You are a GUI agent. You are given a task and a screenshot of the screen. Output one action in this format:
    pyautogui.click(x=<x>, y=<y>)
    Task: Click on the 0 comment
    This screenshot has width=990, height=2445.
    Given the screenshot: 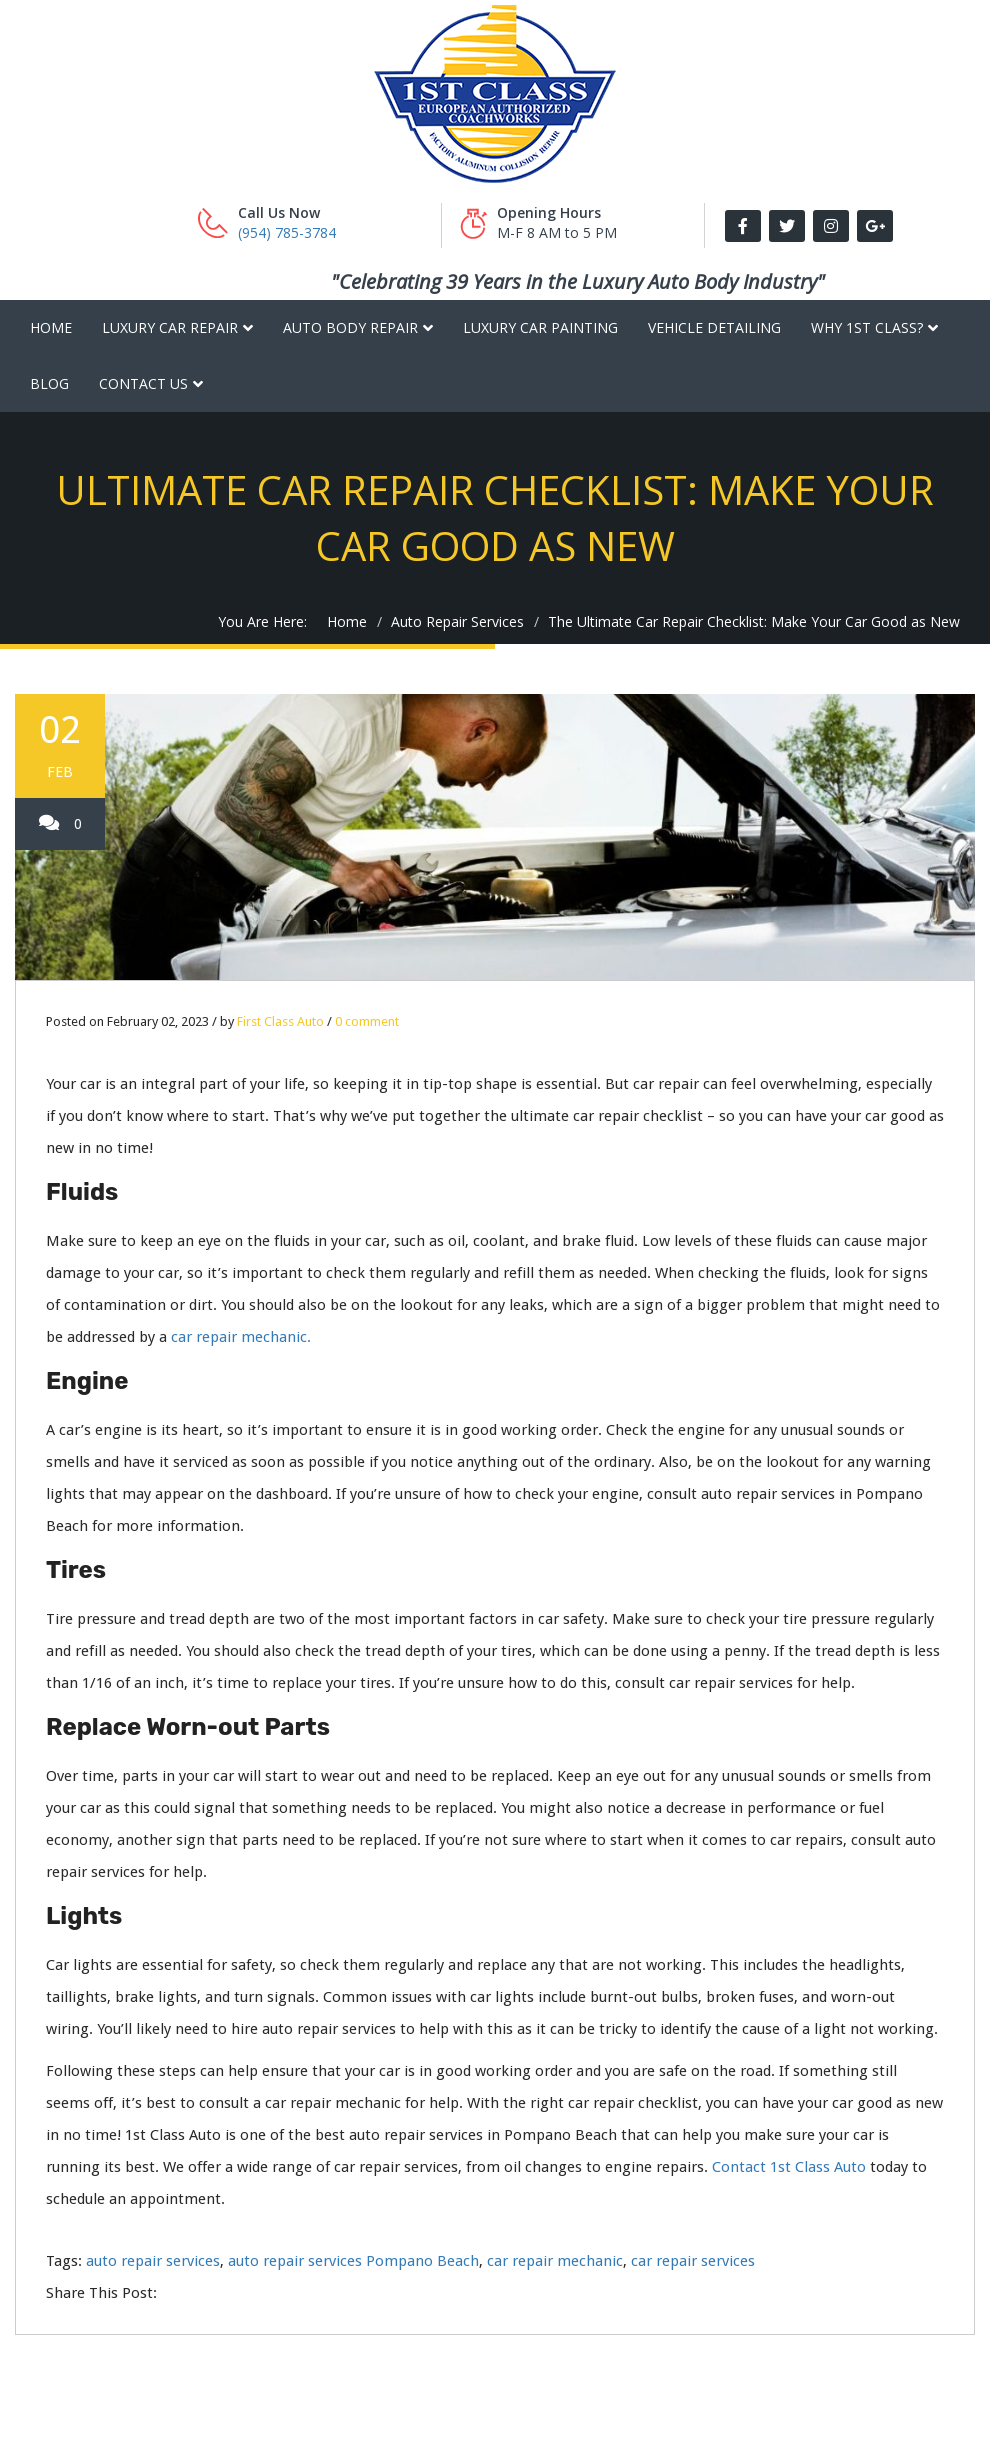 What is the action you would take?
    pyautogui.click(x=367, y=1021)
    